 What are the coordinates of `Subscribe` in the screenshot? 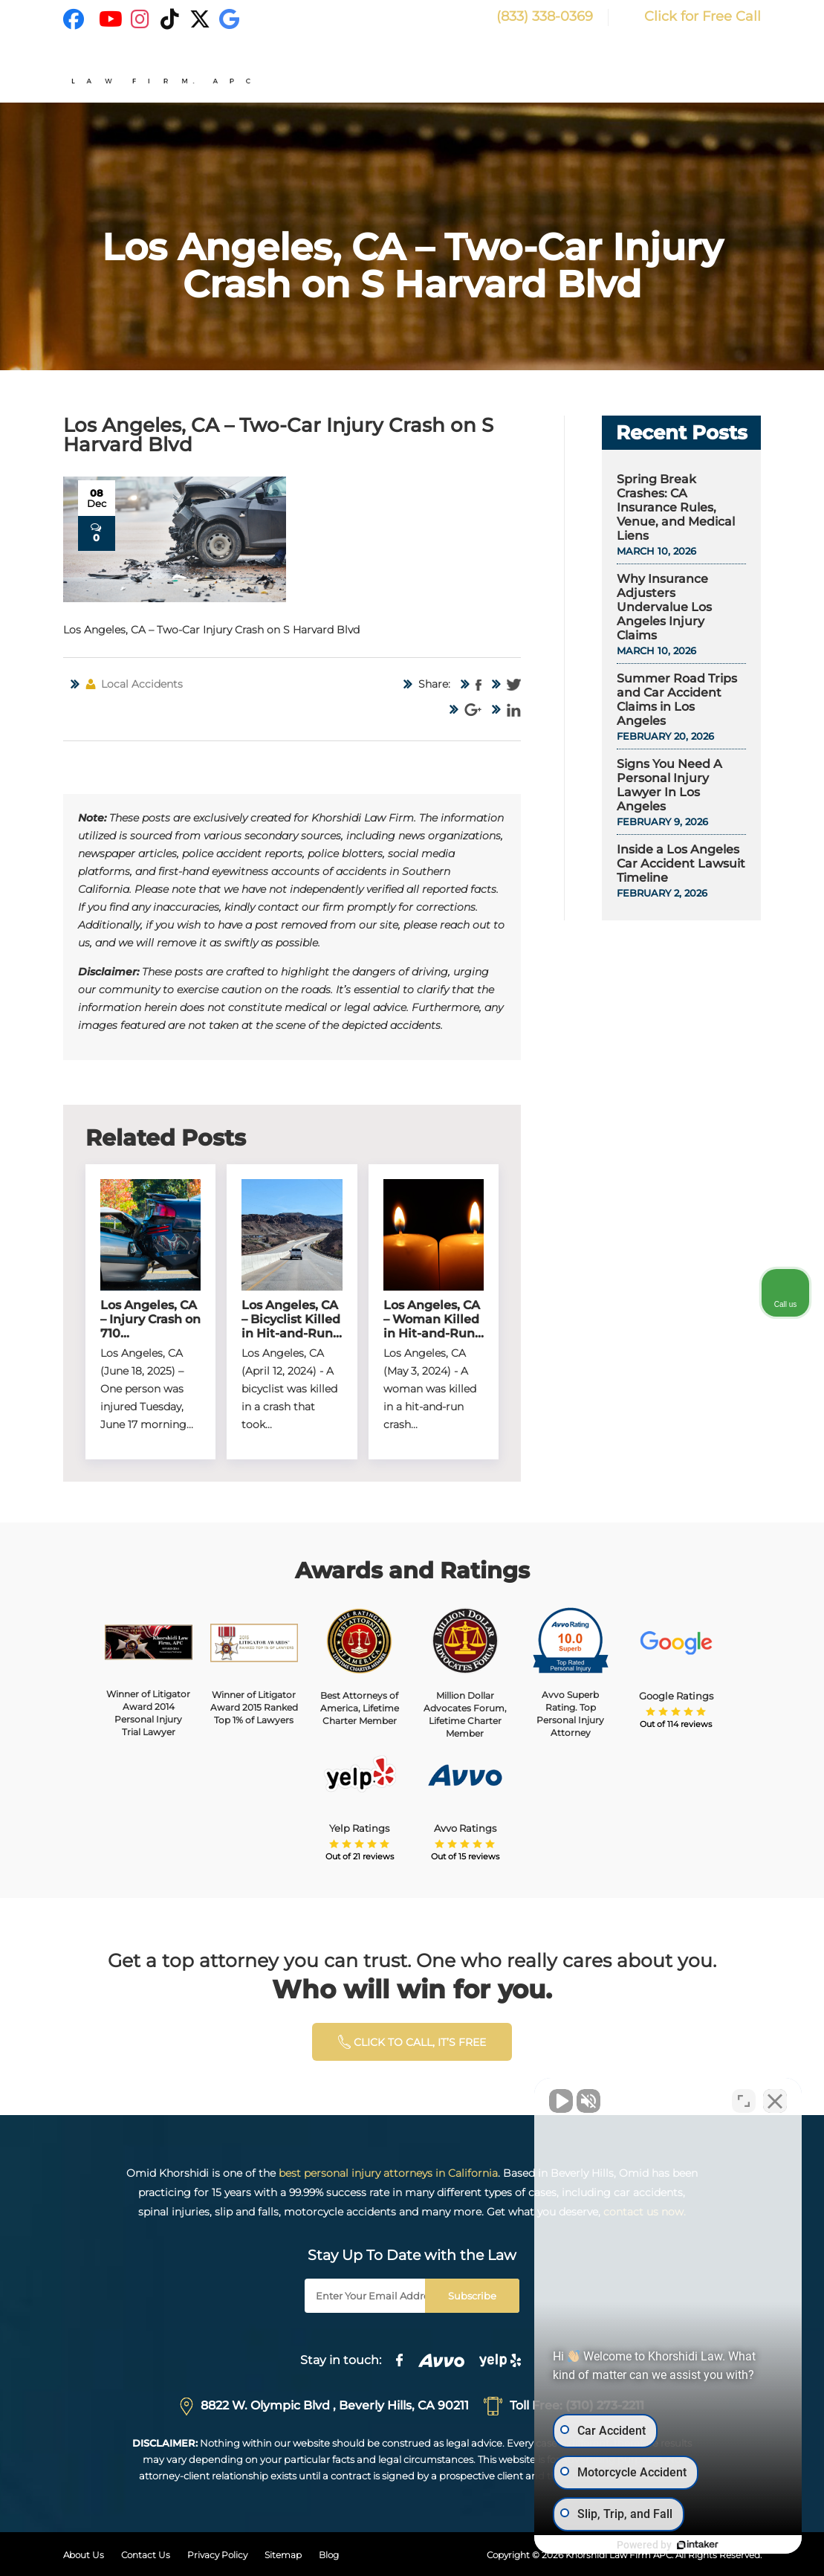 It's located at (472, 2296).